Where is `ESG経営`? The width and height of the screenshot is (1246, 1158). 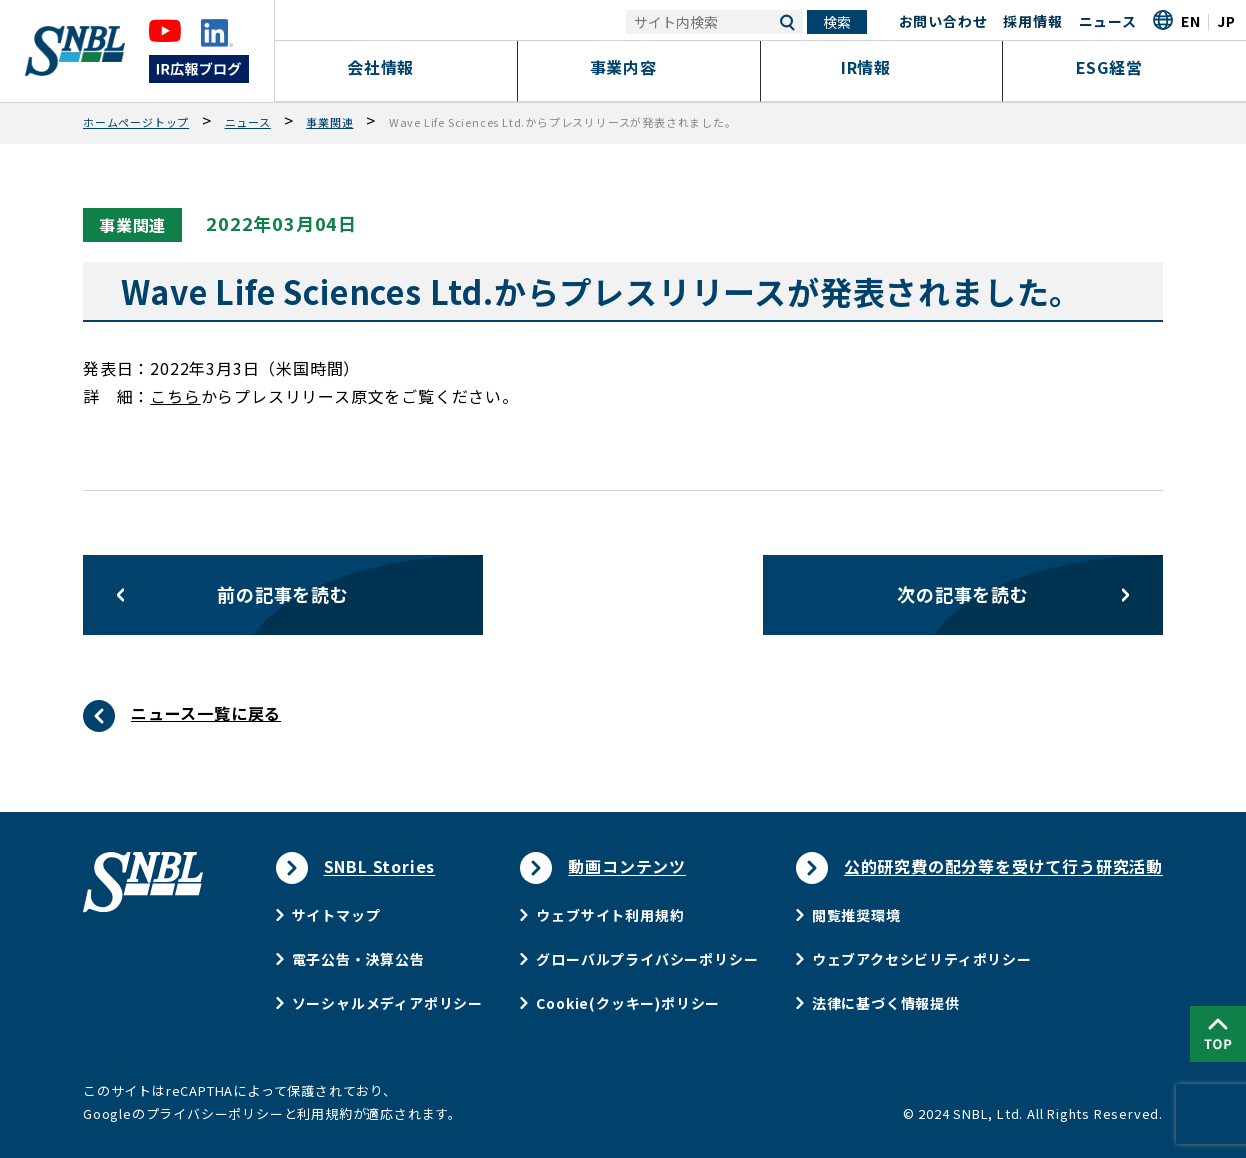 ESG経営 is located at coordinates (1124, 67).